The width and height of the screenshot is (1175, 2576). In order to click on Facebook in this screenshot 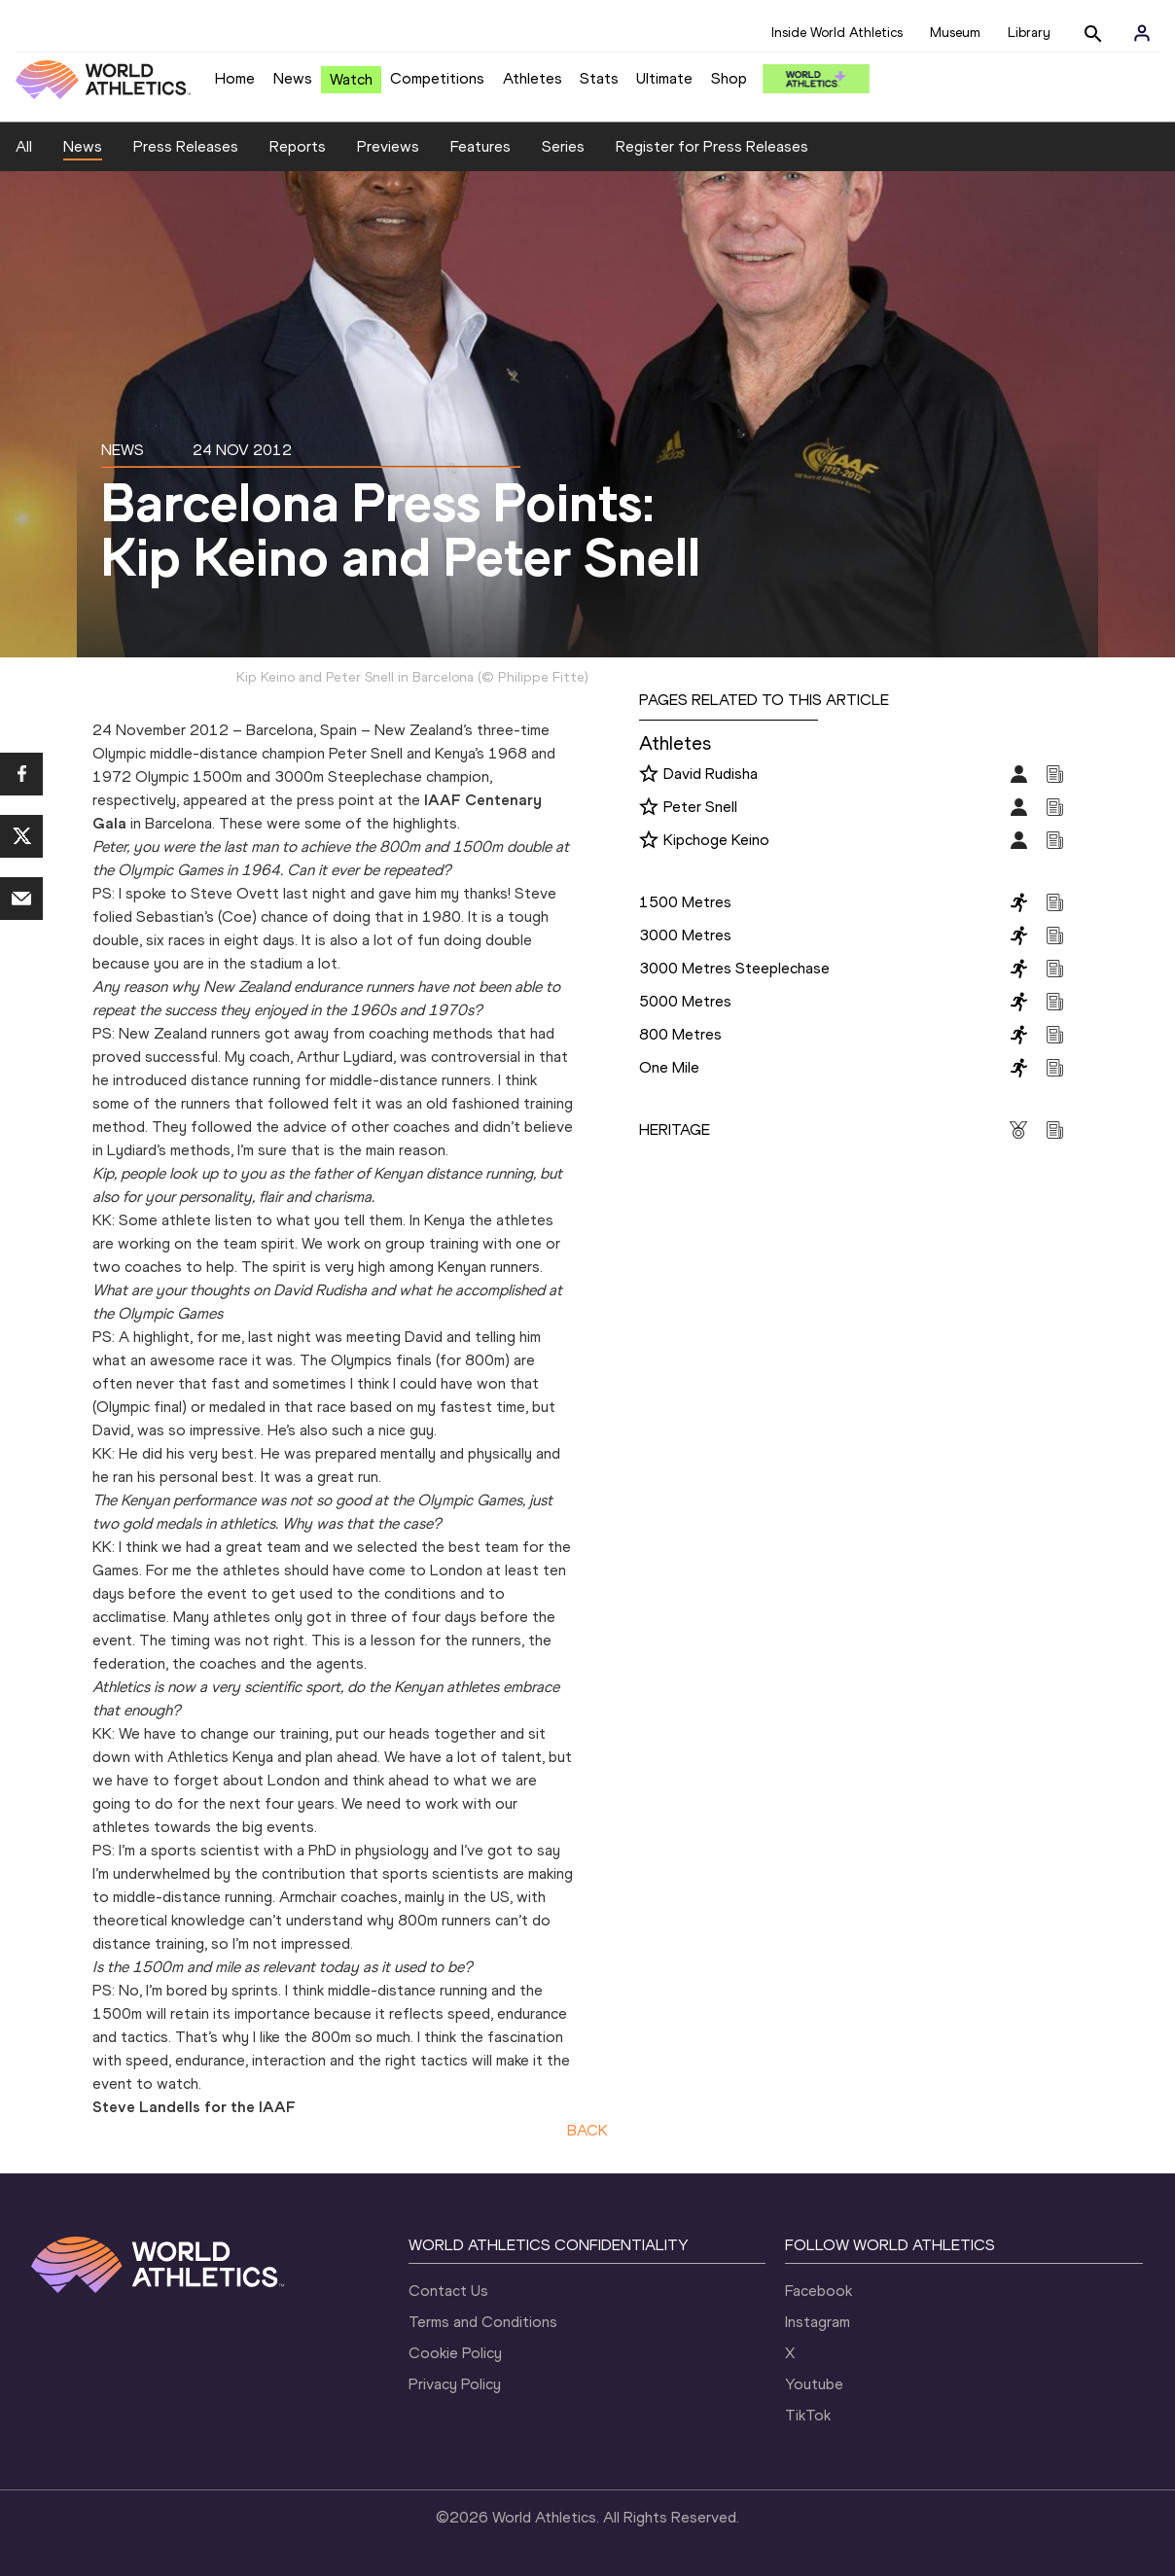, I will do `click(818, 2290)`.